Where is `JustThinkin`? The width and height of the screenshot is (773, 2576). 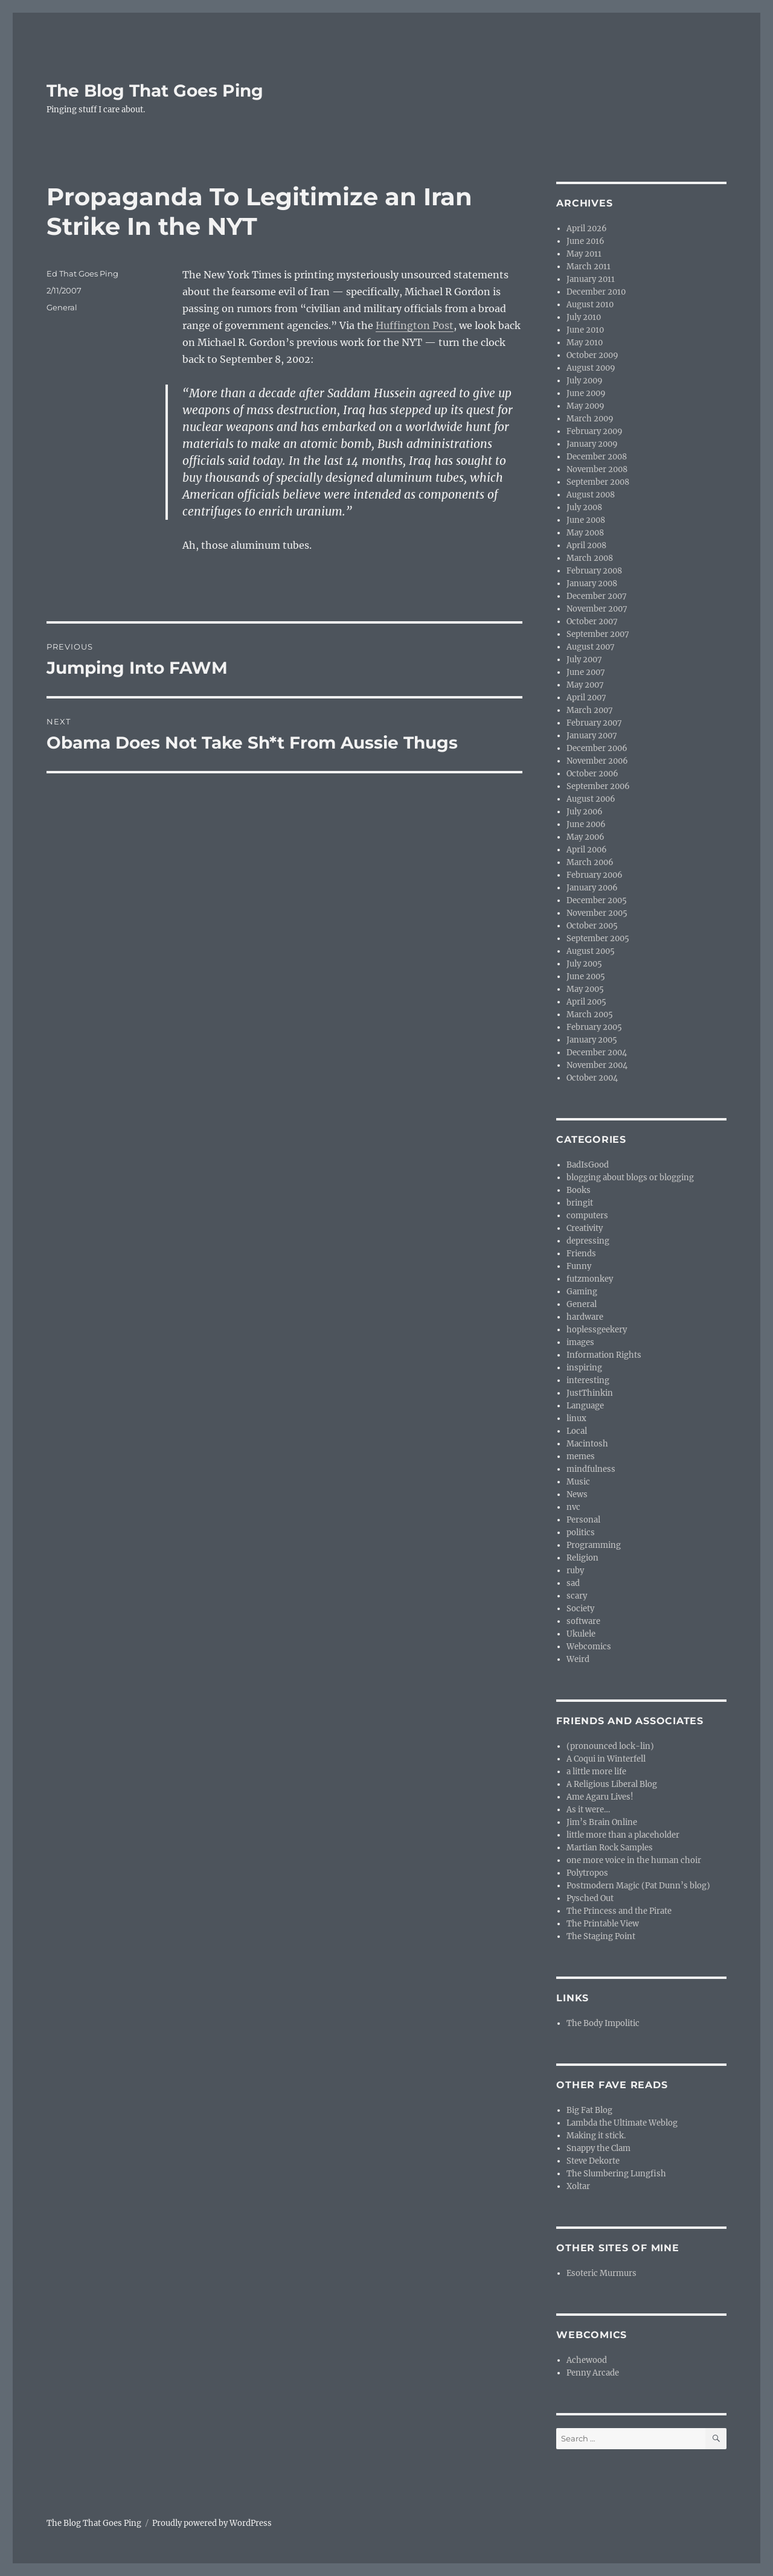
JustThinkin is located at coordinates (589, 1393).